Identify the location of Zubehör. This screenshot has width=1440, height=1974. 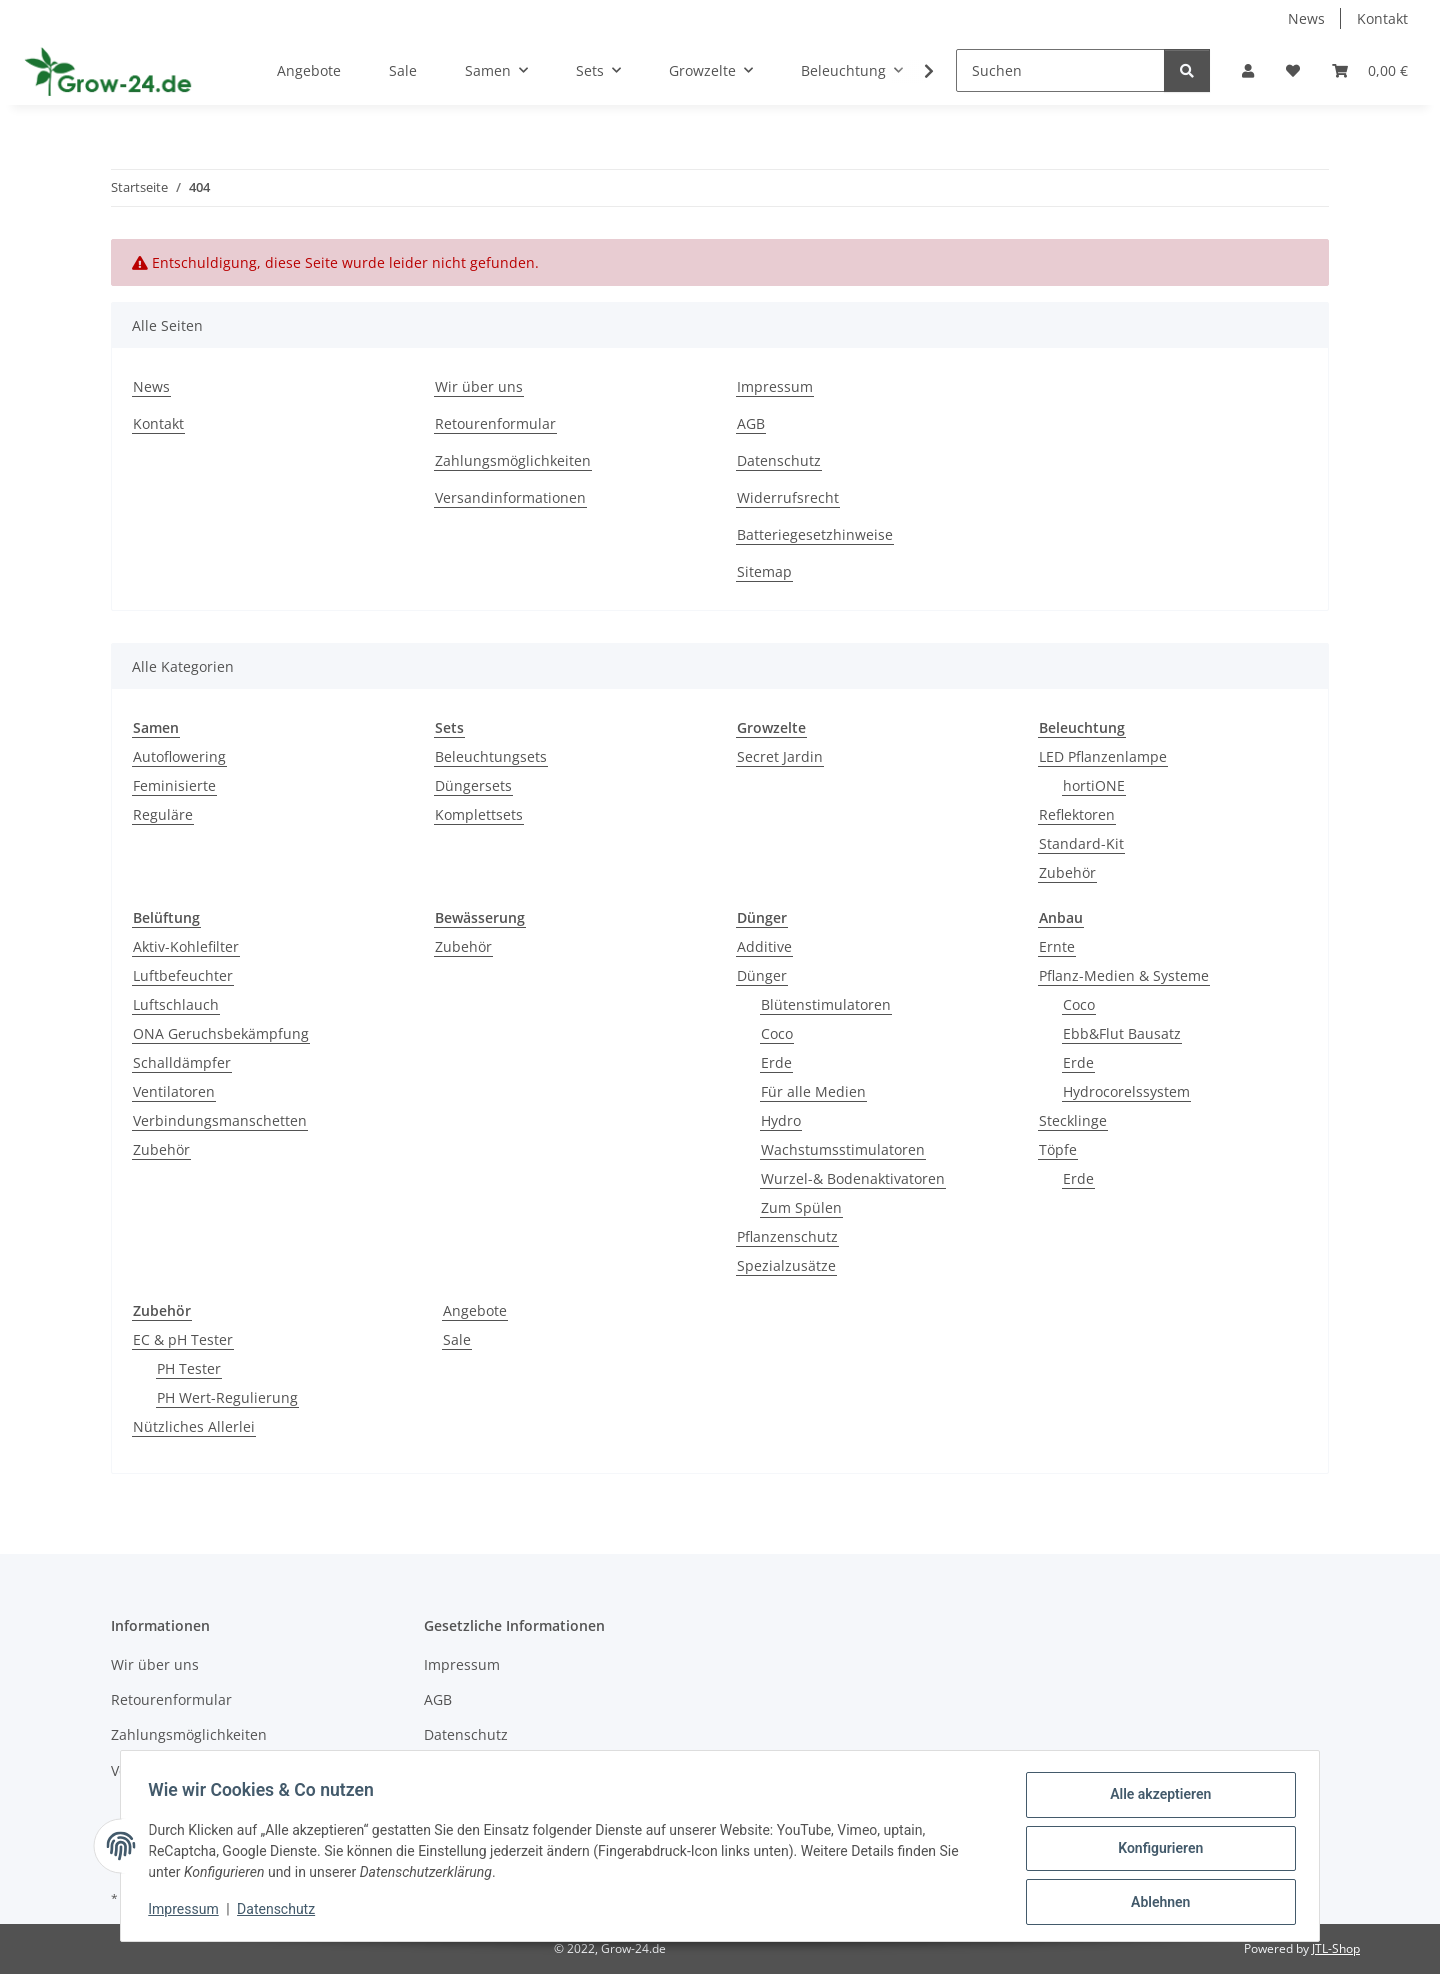
(1067, 872).